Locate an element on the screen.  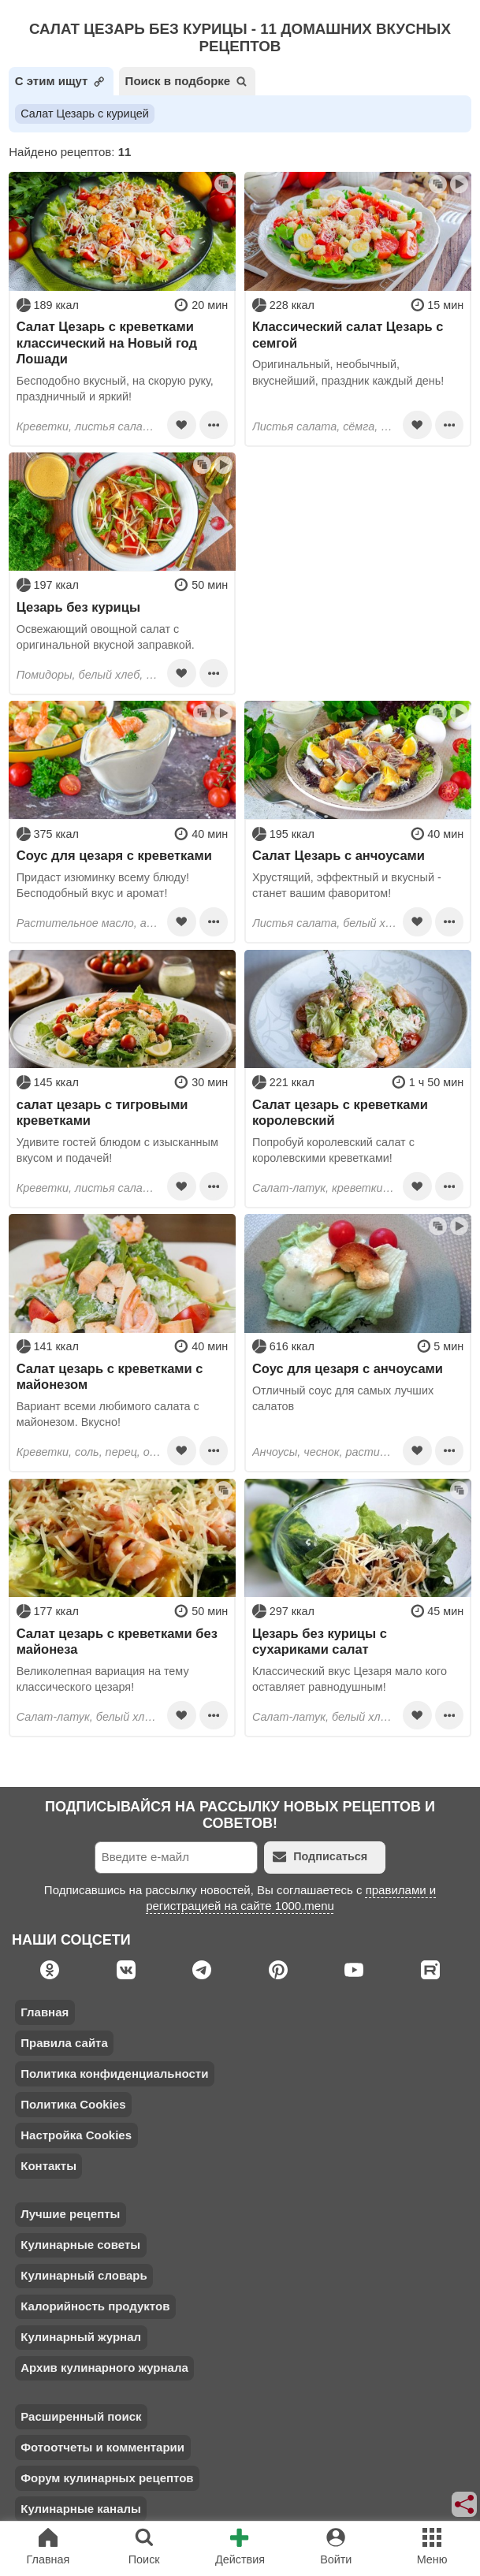
Архив кулинарного журнала is located at coordinates (104, 2367).